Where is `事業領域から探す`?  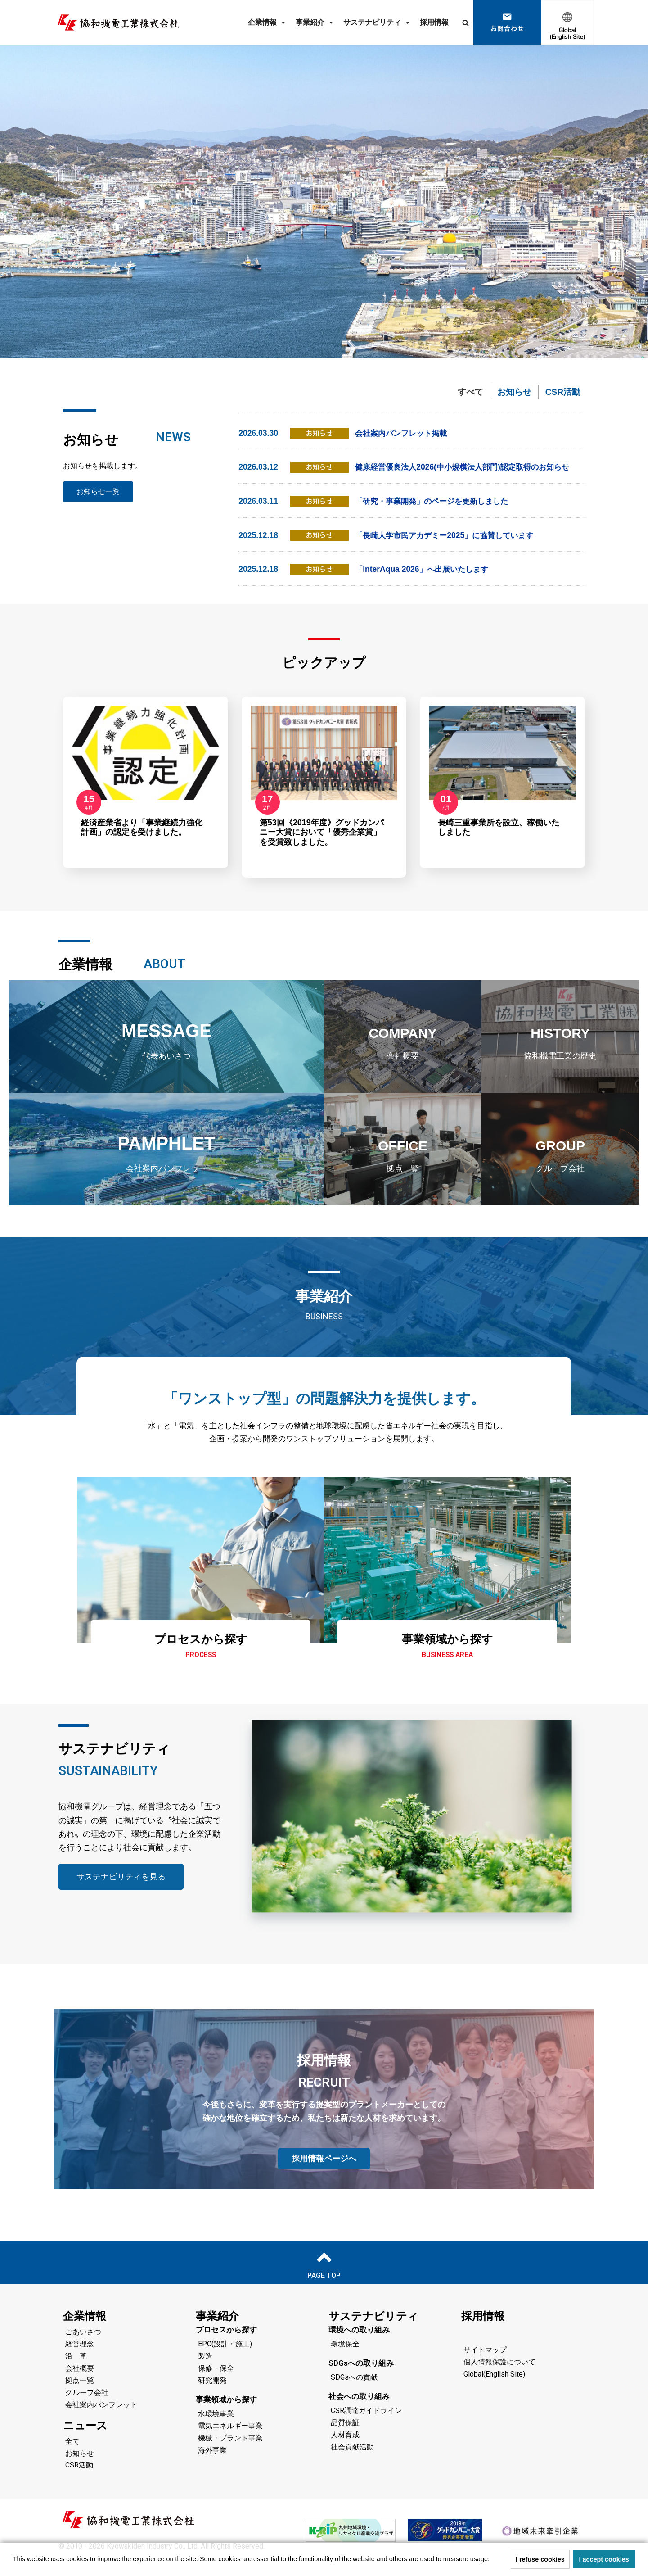
事業領域から探す is located at coordinates (447, 1652).